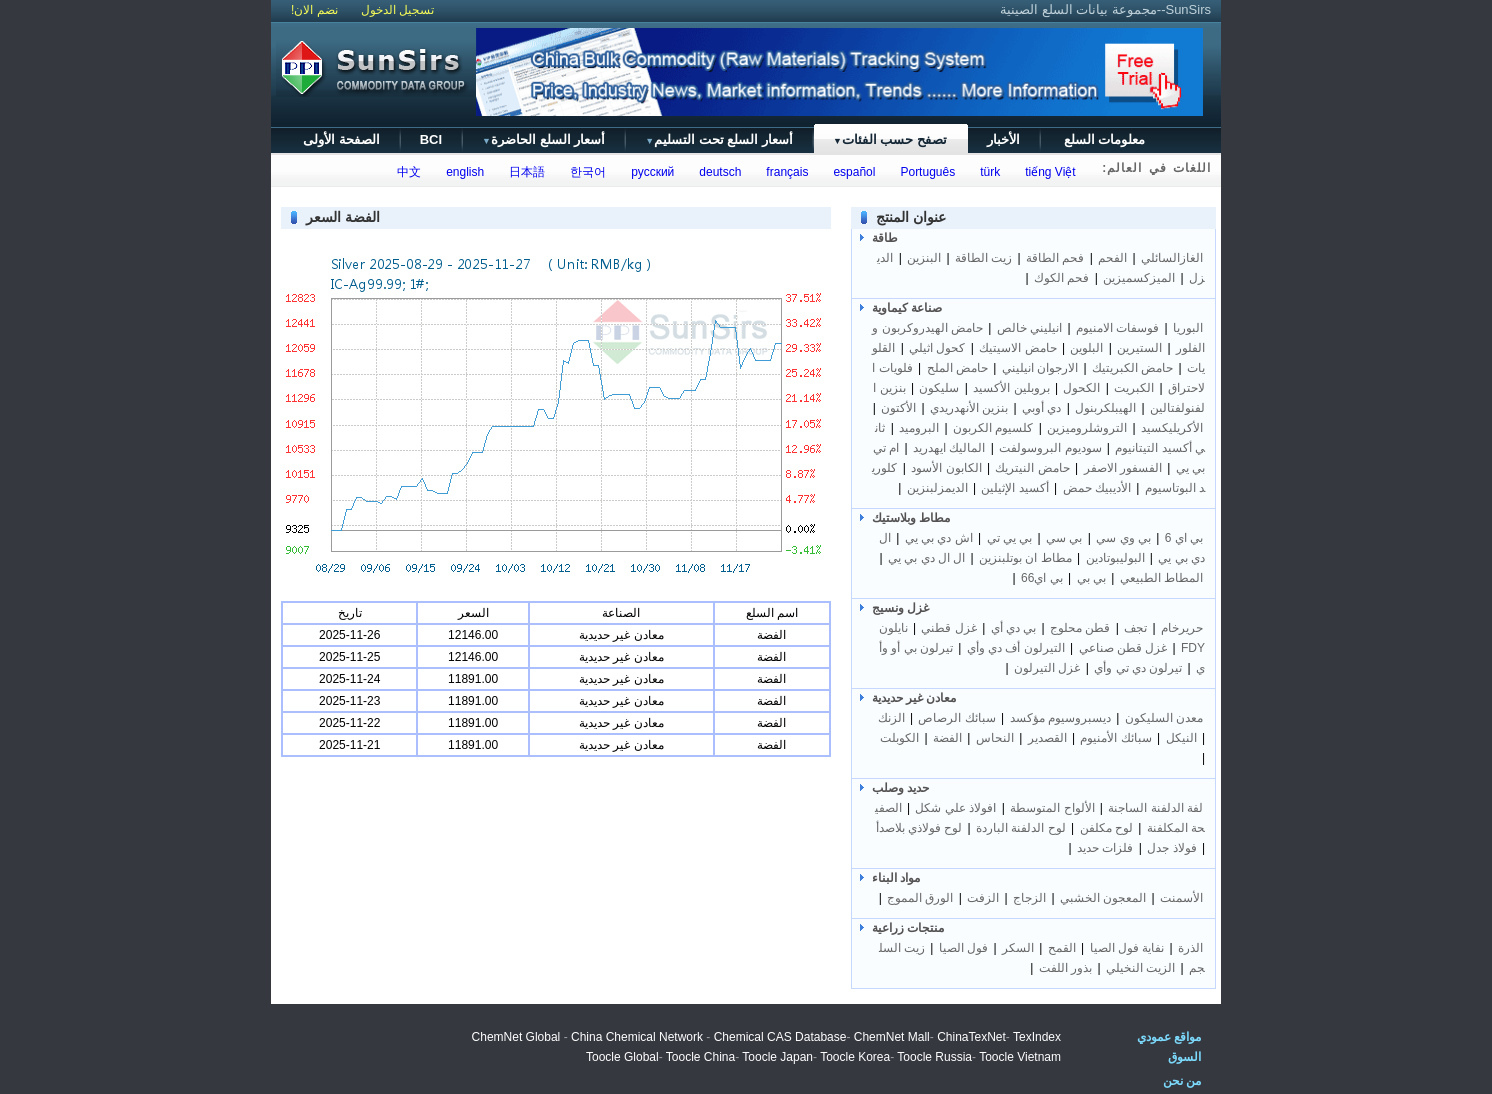 The width and height of the screenshot is (1492, 1094). I want to click on غزل قطن صناعي, so click(1123, 648).